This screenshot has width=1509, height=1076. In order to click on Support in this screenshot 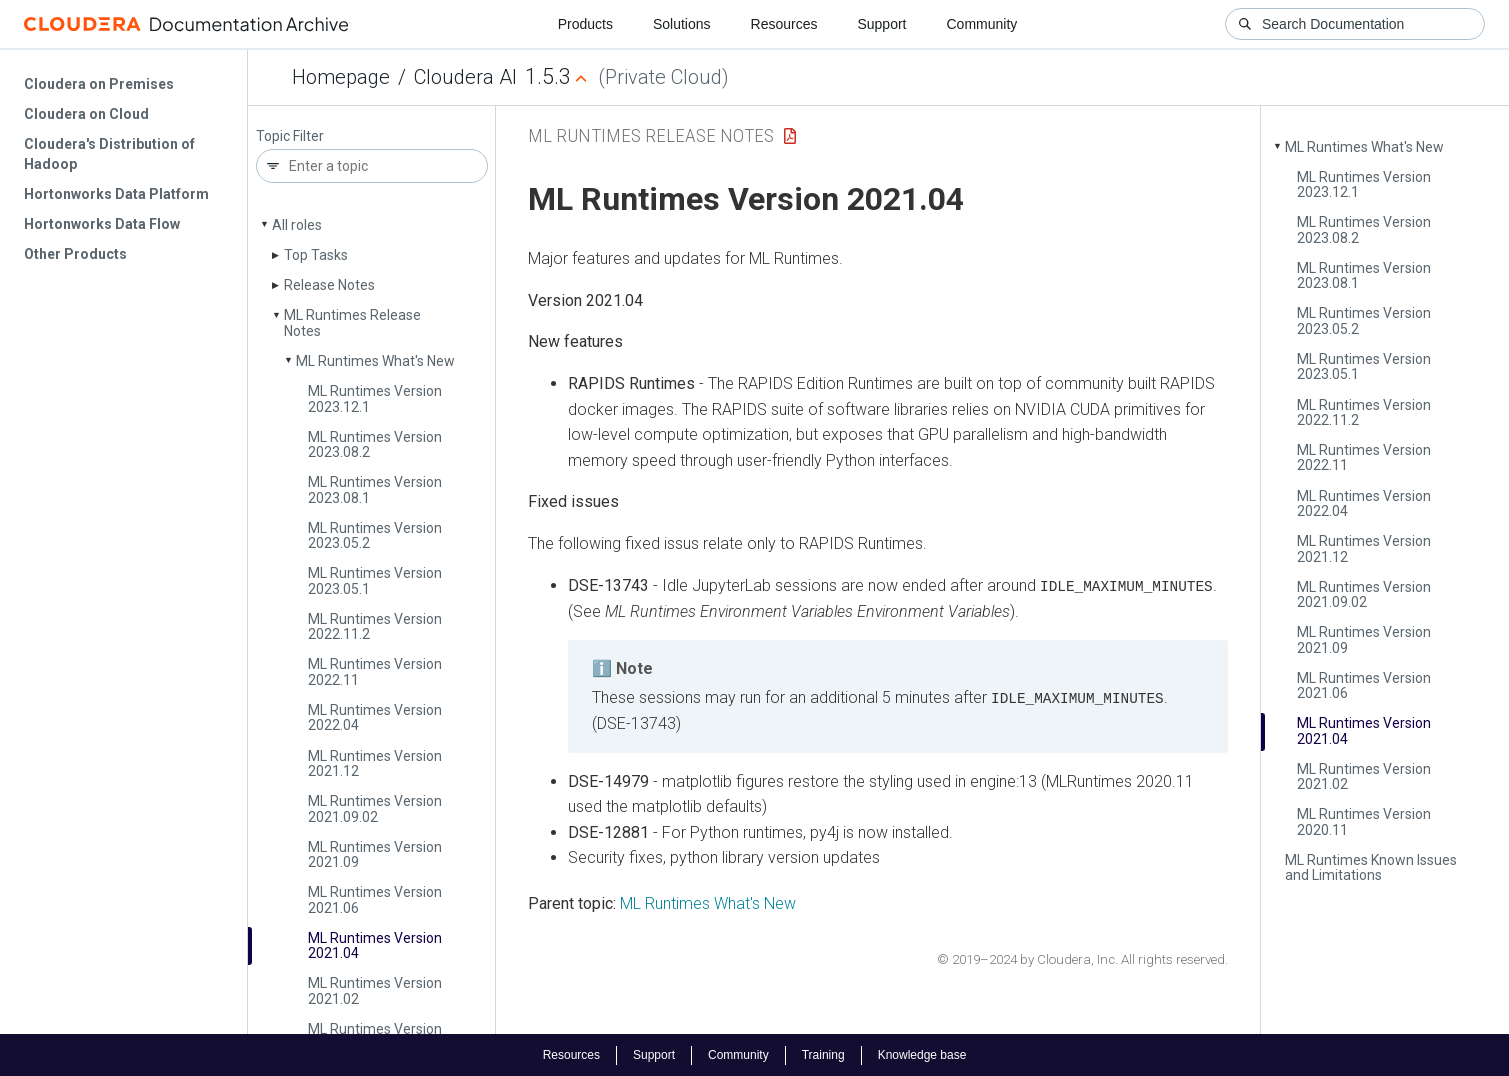, I will do `click(881, 24)`.